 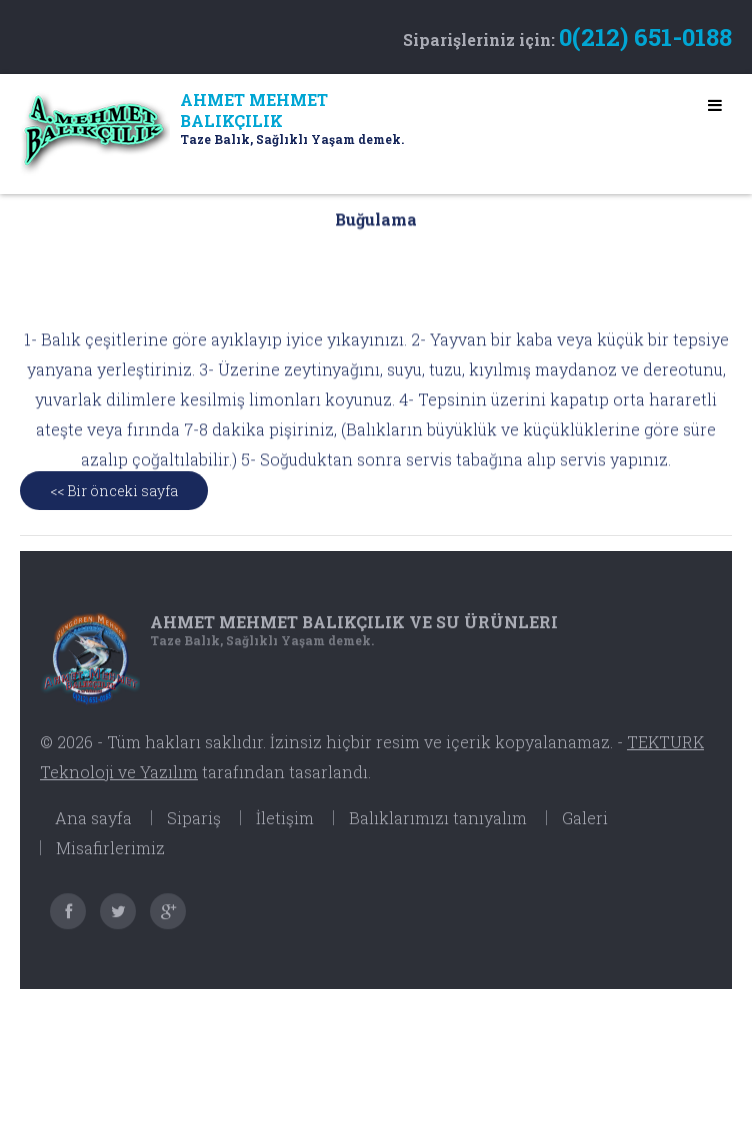 I want to click on Misafirlerimiz, so click(x=110, y=857).